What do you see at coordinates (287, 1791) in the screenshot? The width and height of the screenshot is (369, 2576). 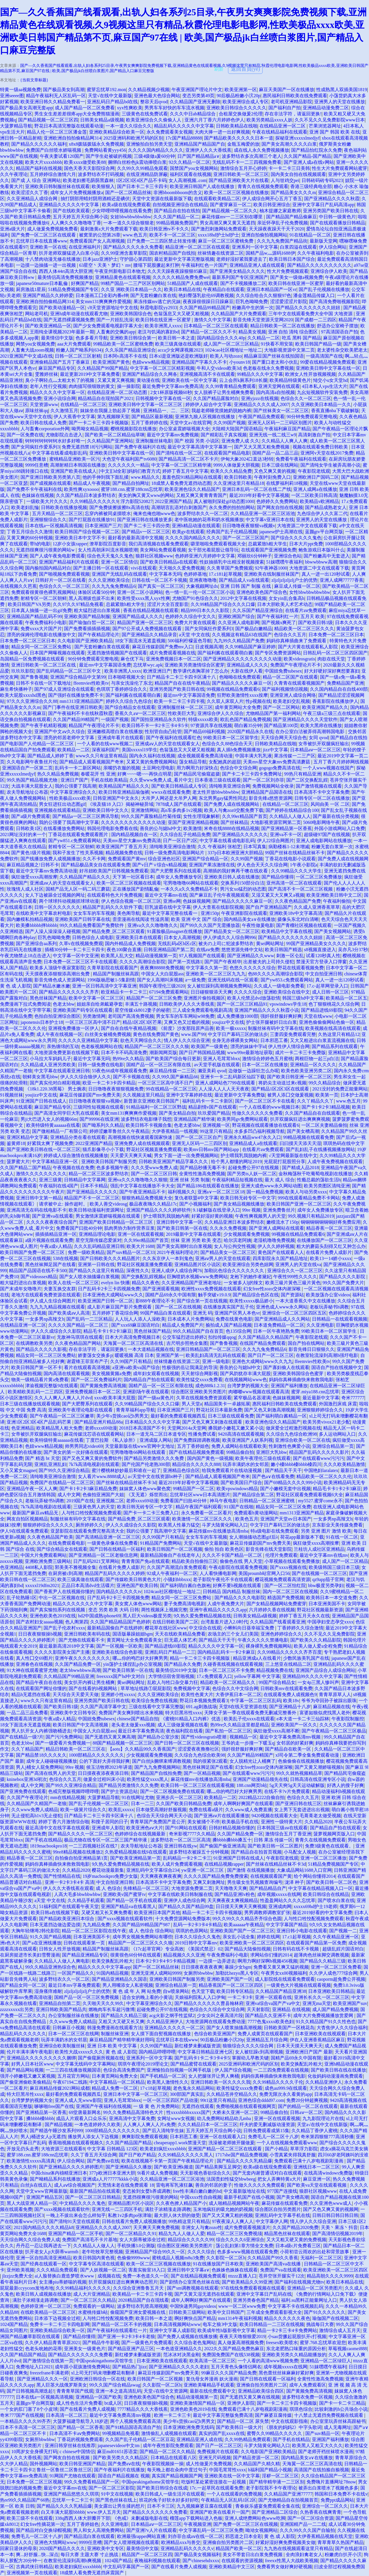 I see `在线不卡?v片免费观看` at bounding box center [287, 1791].